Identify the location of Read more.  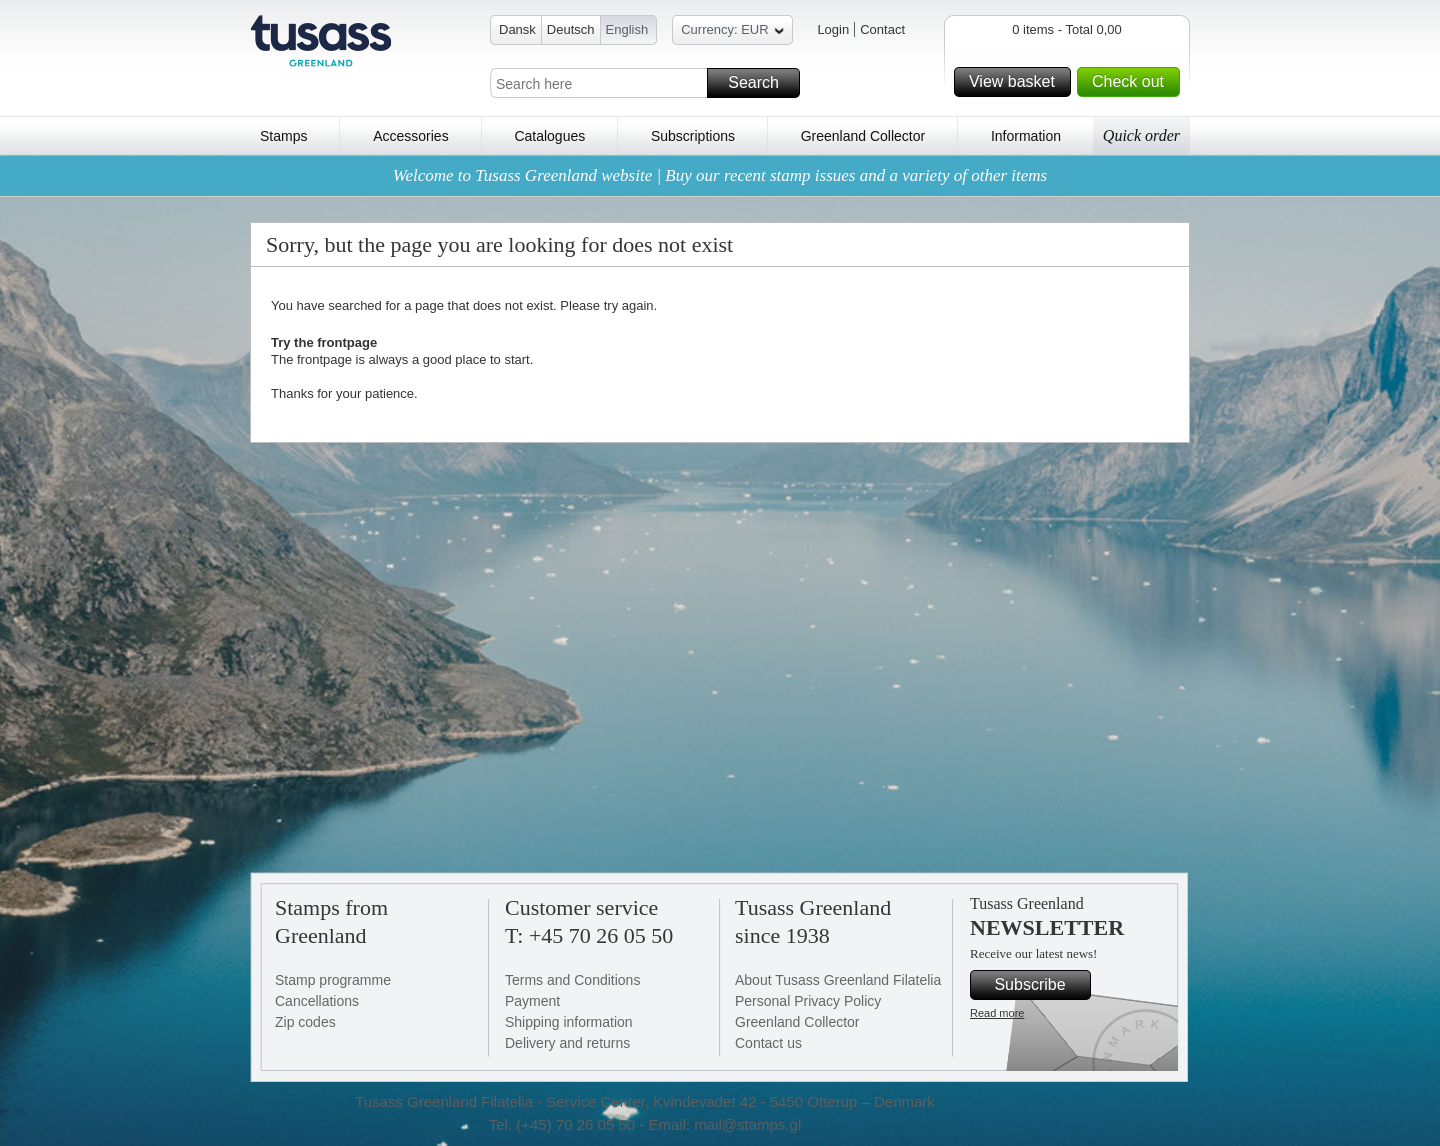
(997, 1013).